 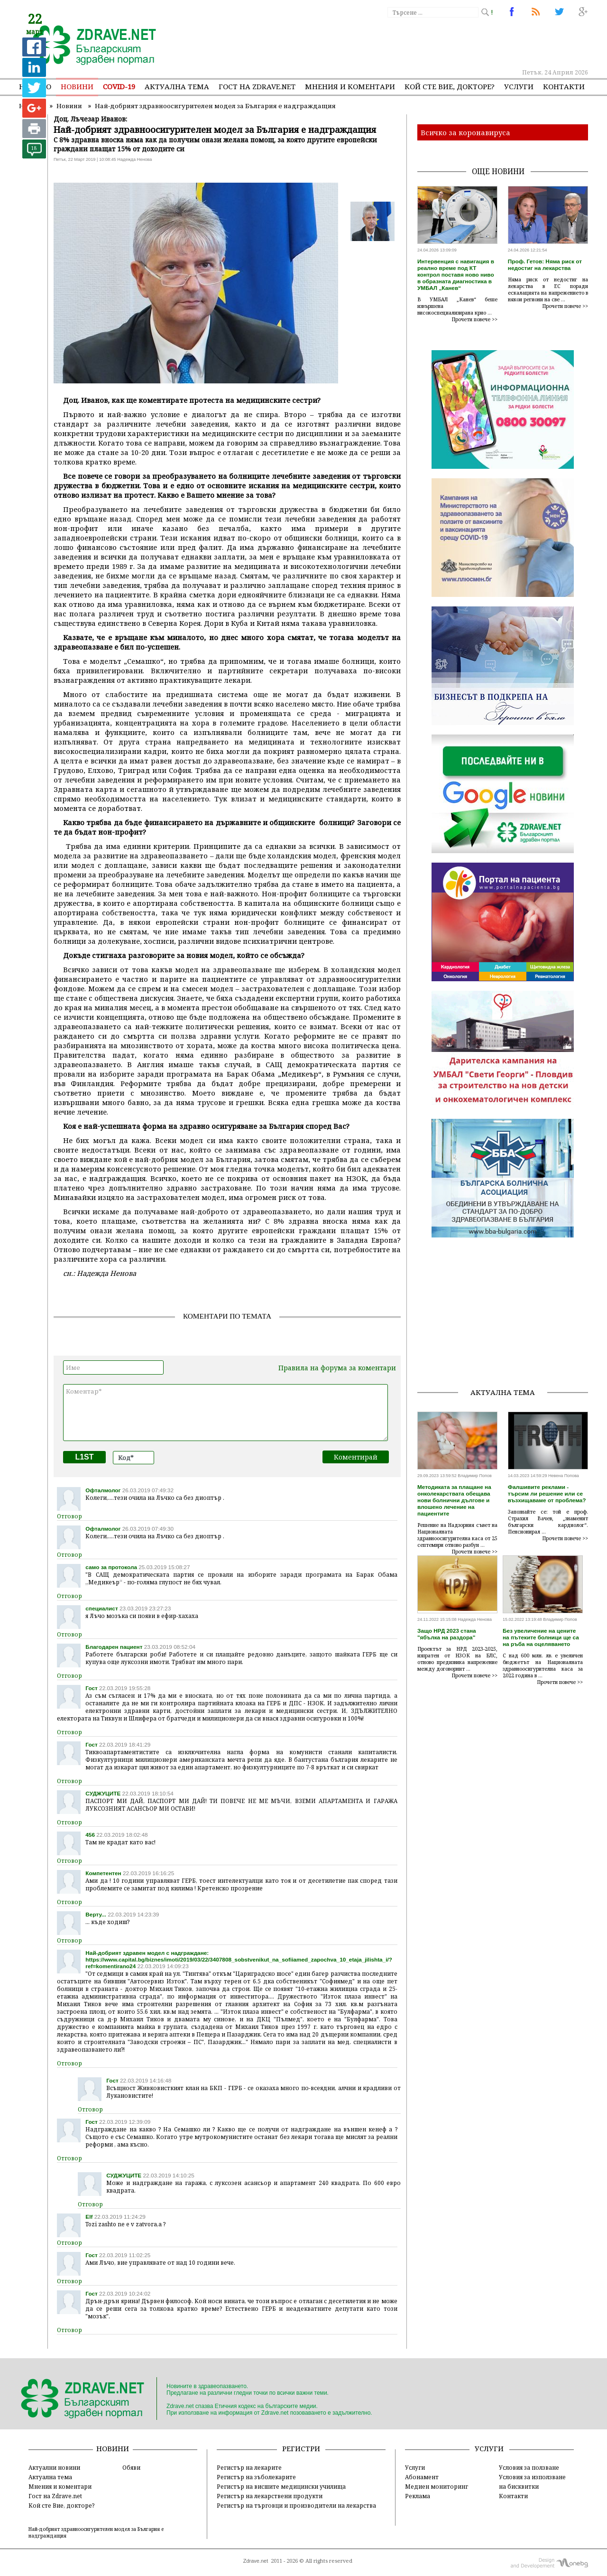 I want to click on Реклама, so click(x=417, y=2496).